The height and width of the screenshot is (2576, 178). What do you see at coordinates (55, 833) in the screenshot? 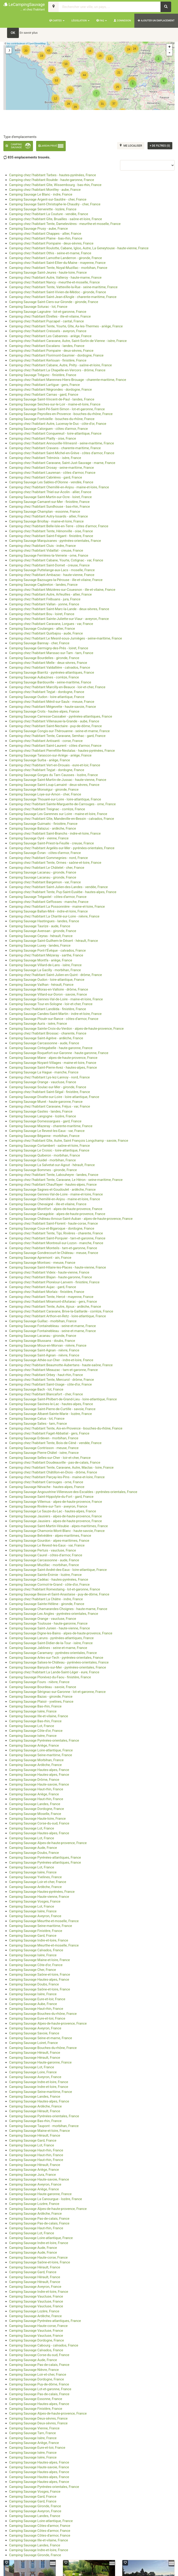
I see `Camping chez l'habitant Saint-Branchs - indre-et-loire, France` at bounding box center [55, 833].